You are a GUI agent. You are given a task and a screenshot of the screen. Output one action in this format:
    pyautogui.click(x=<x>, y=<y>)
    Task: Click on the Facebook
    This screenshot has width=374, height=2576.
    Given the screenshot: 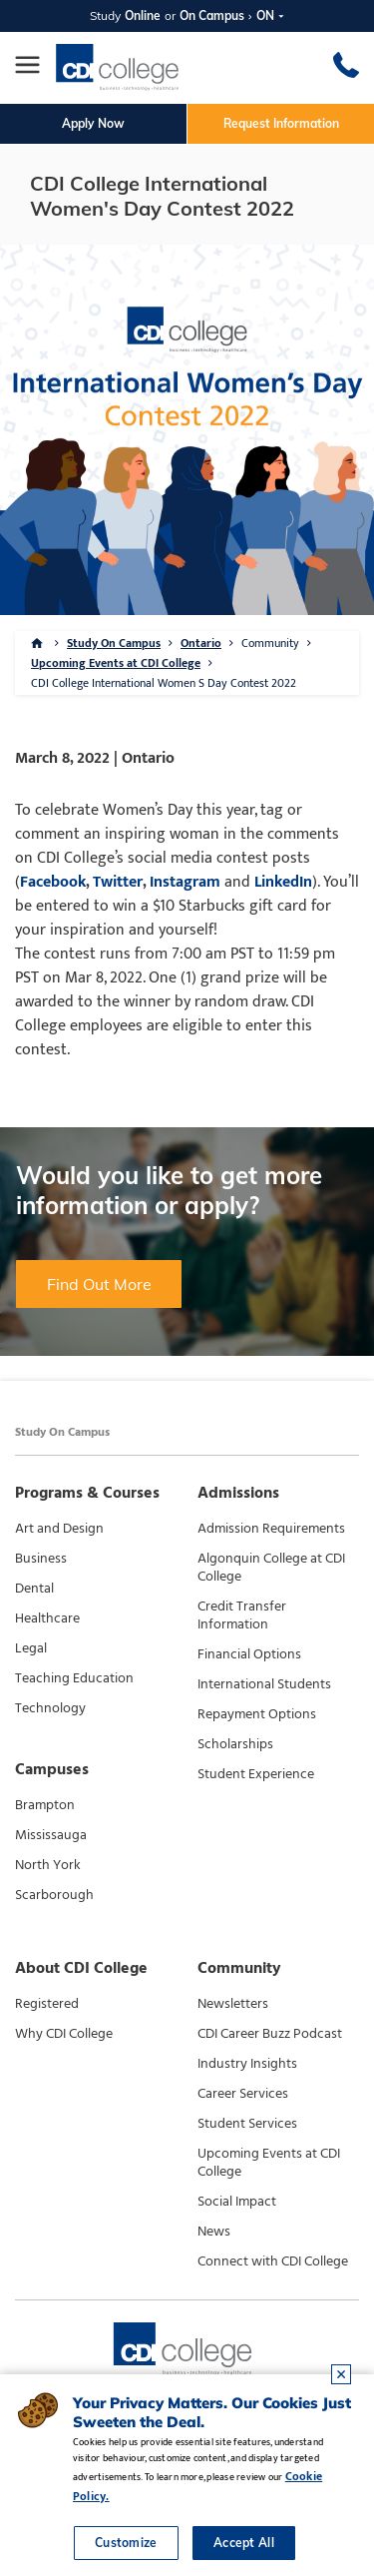 What is the action you would take?
    pyautogui.click(x=53, y=882)
    